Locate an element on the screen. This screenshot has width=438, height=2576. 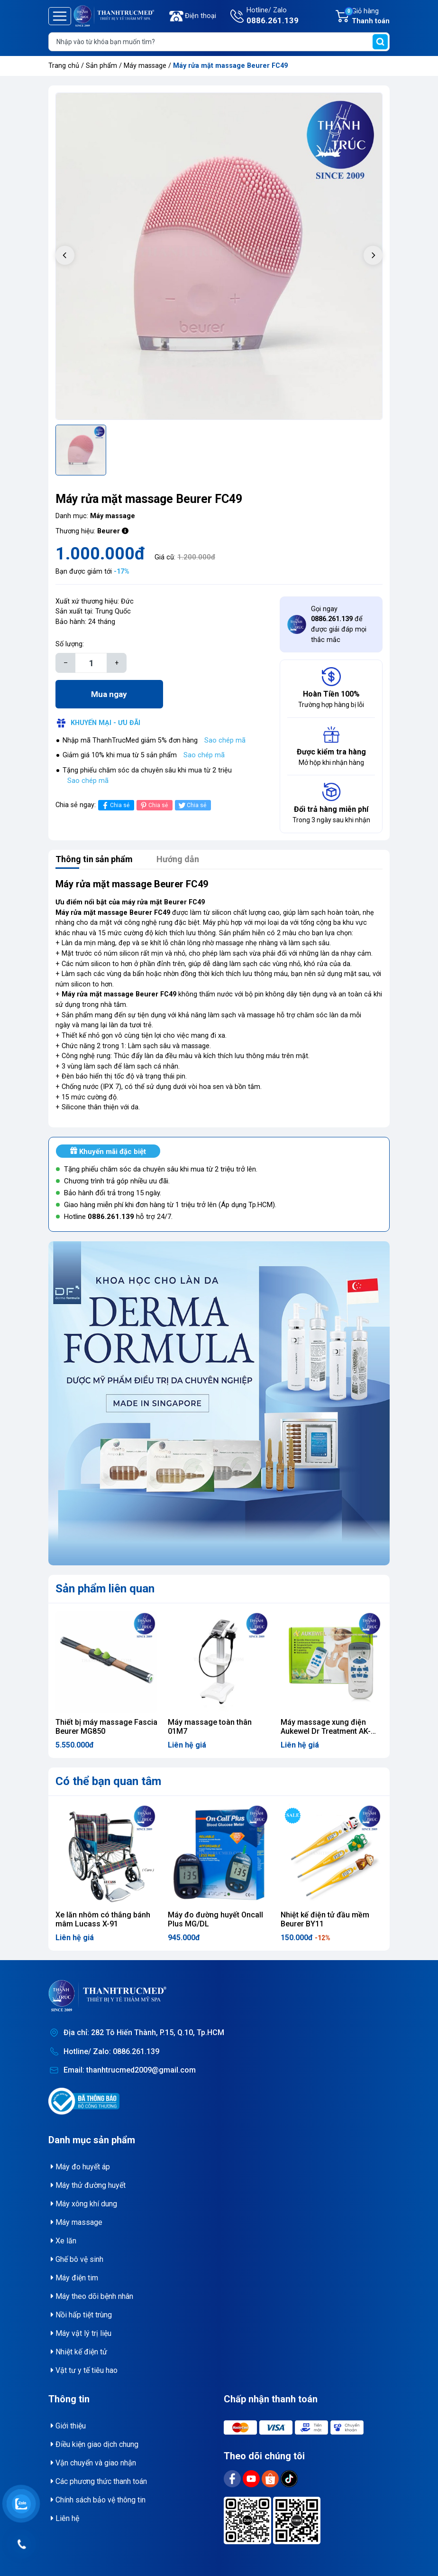
Máy theo dõi bệnh nhân is located at coordinates (92, 2296).